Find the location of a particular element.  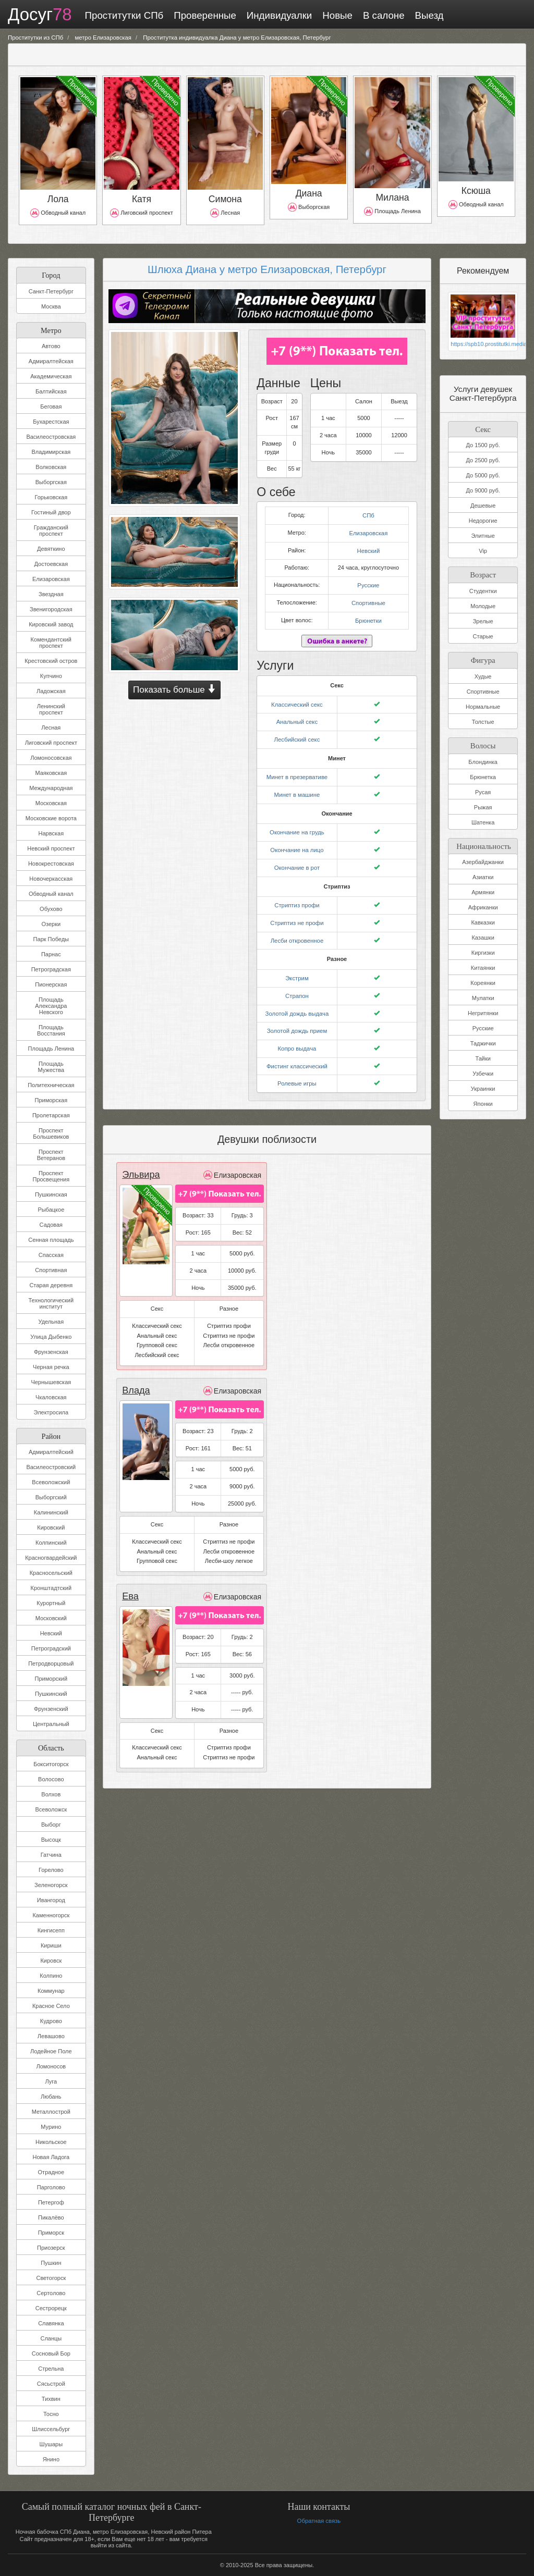

Звездная is located at coordinates (51, 594).